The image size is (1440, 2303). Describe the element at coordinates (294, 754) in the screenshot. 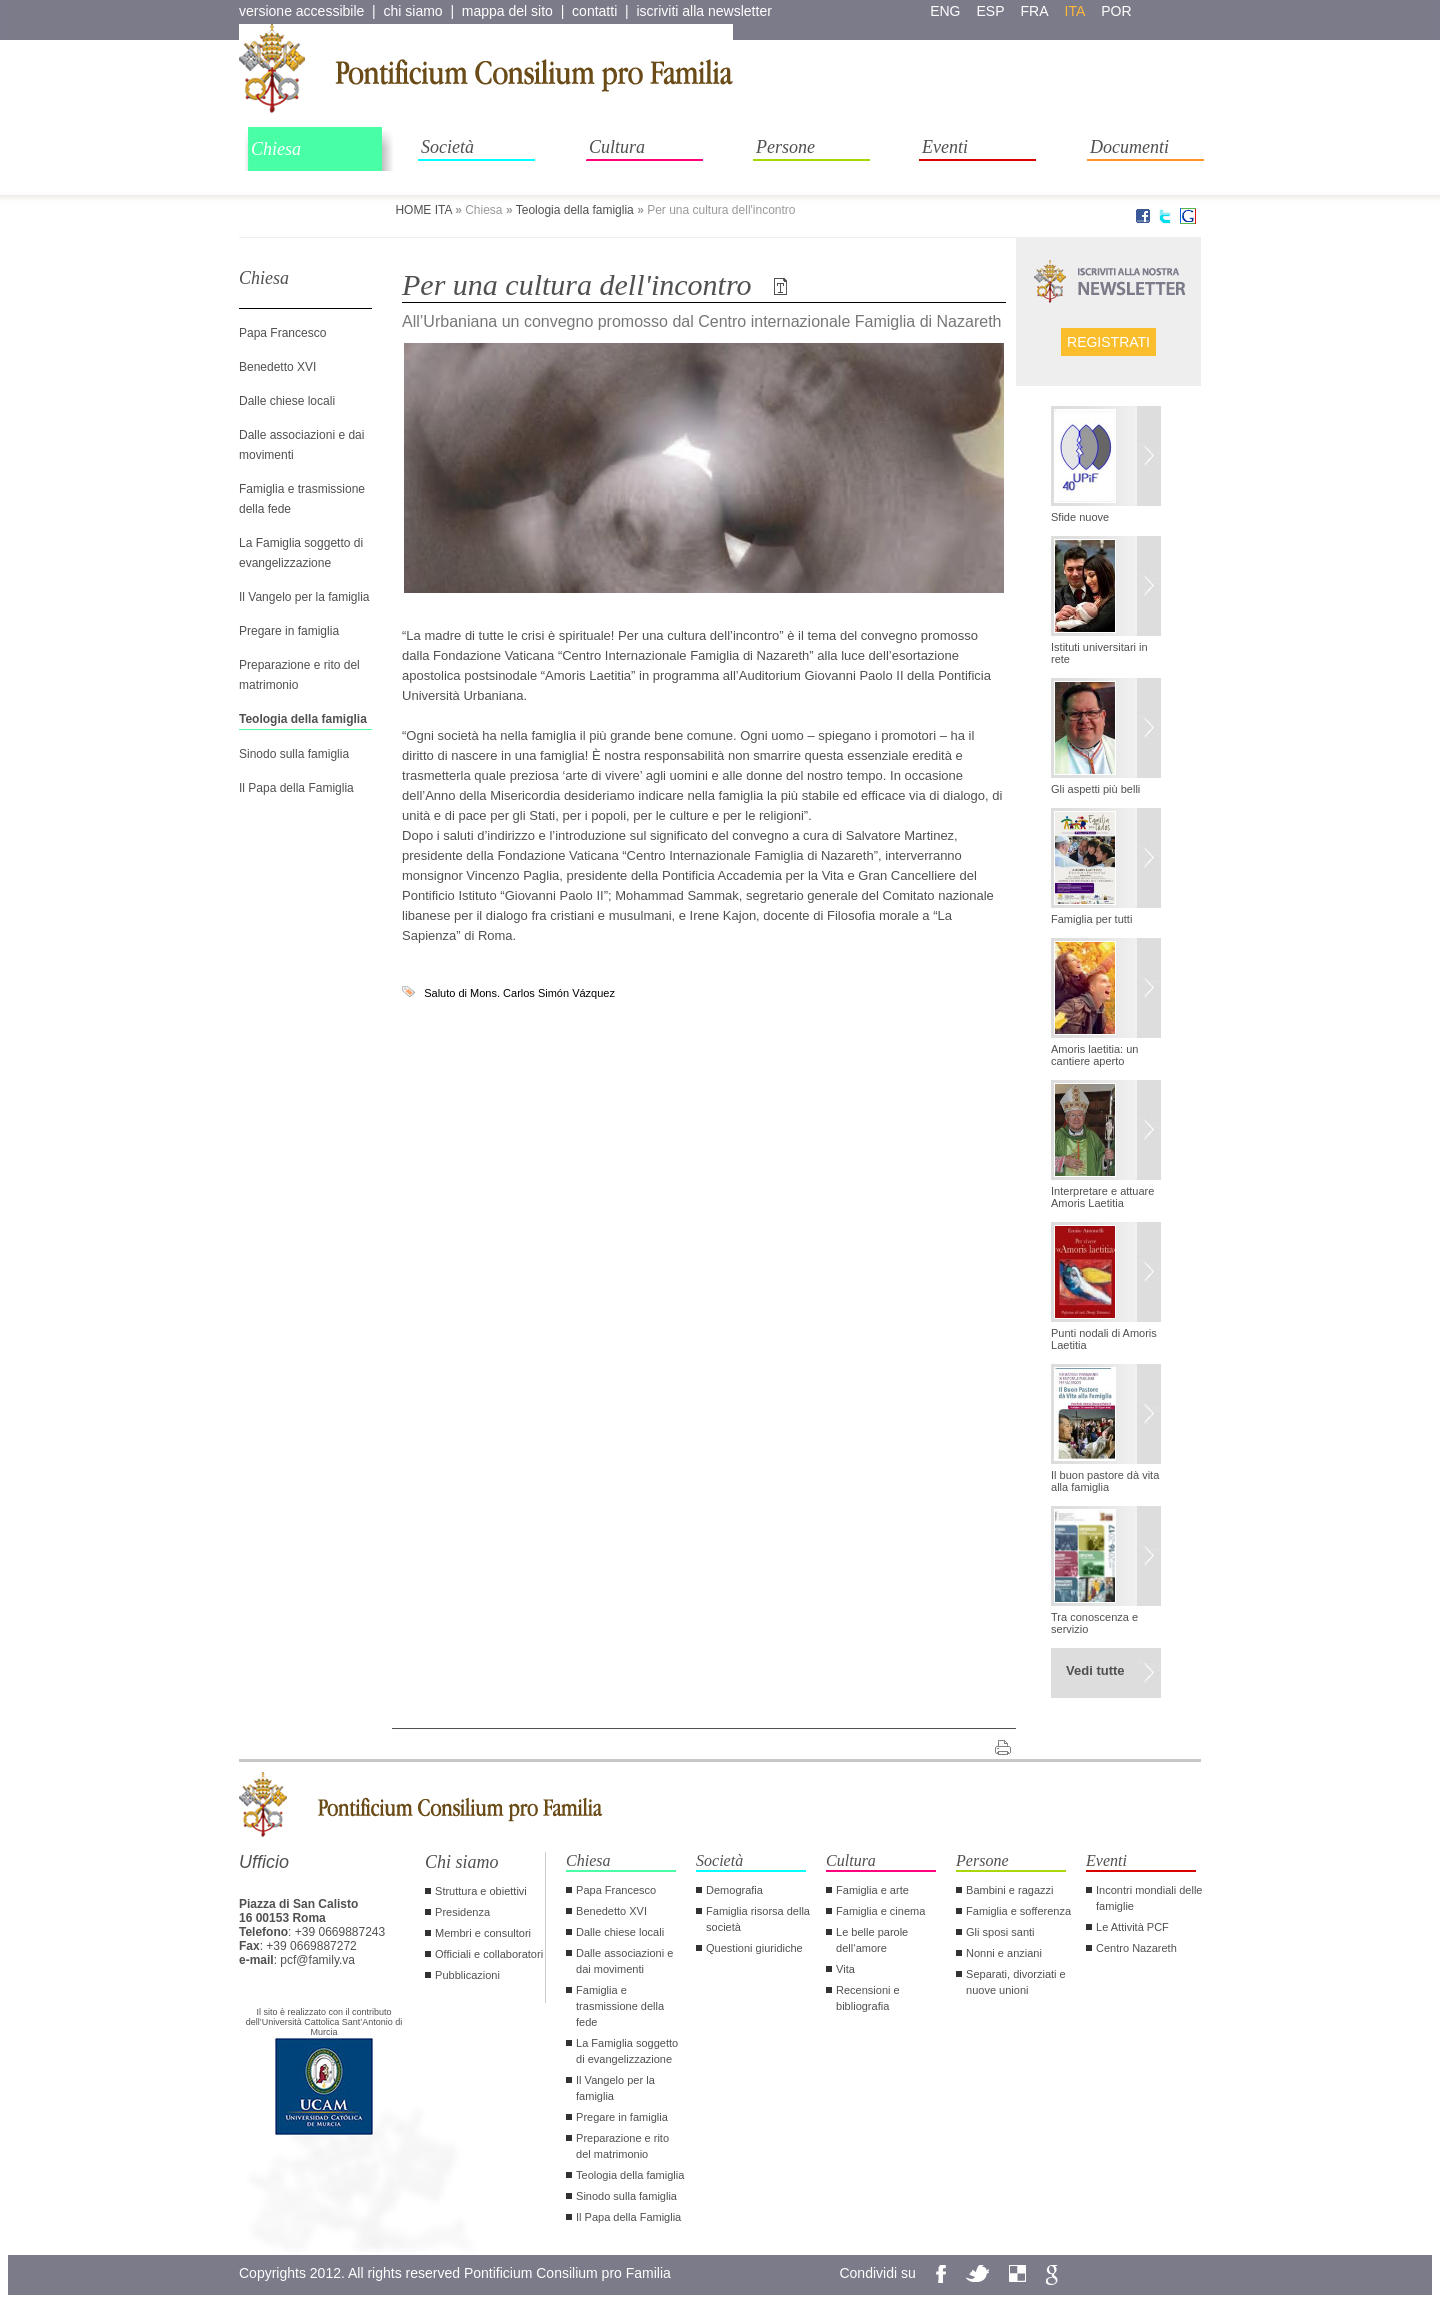

I see `Sinodo sulla famiglia` at that location.